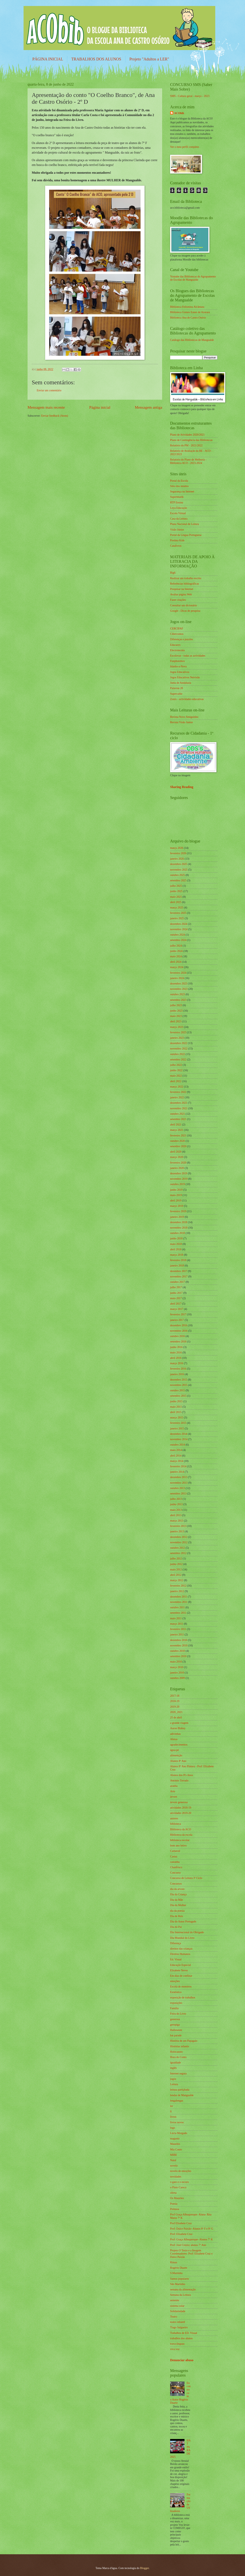  What do you see at coordinates (177, 2284) in the screenshot?
I see `São Martinho` at bounding box center [177, 2284].